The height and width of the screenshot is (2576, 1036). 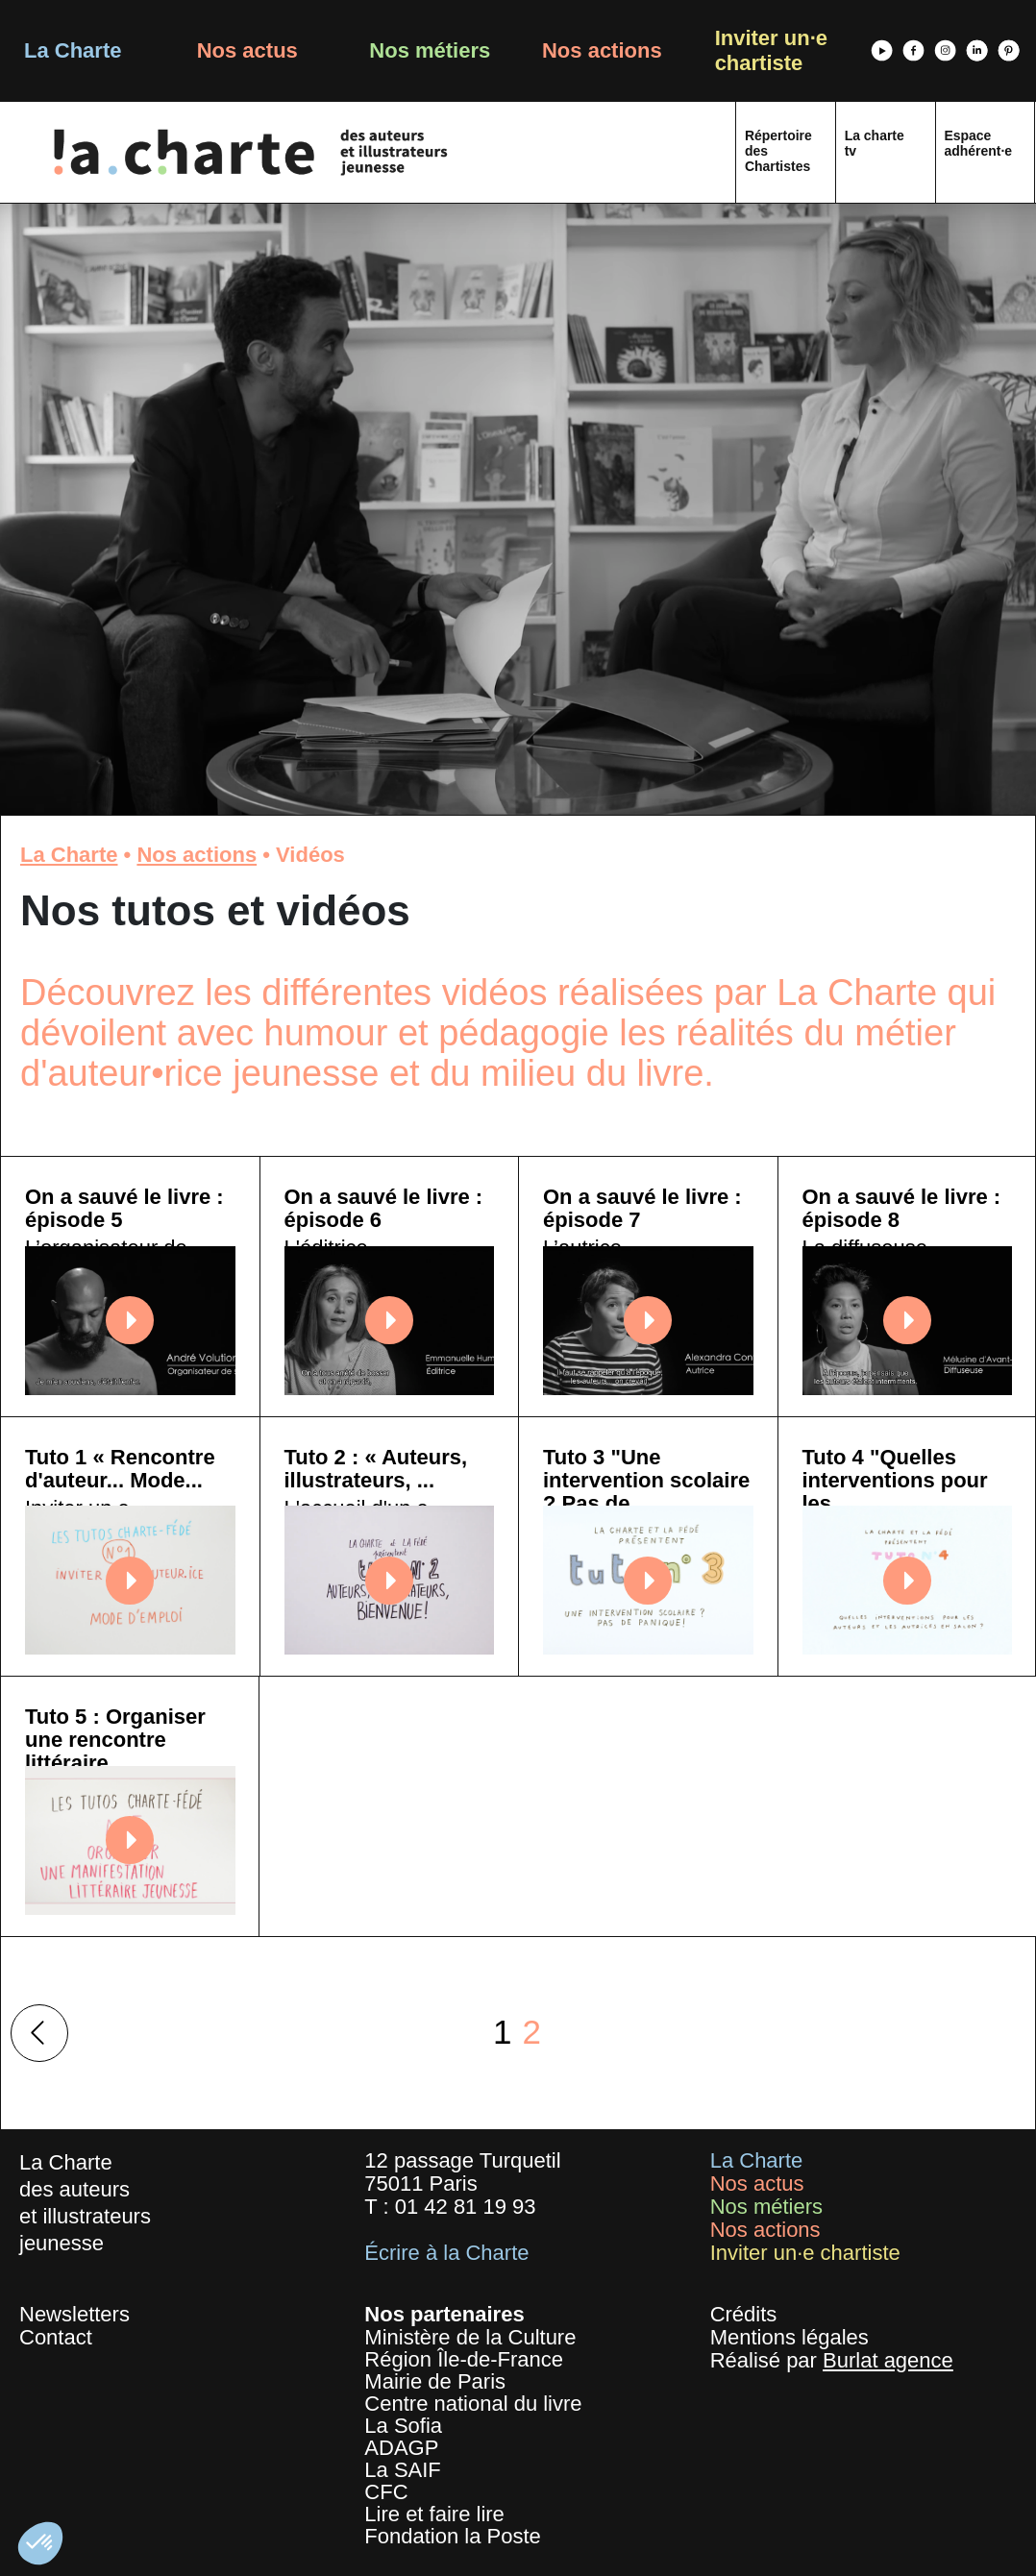 I want to click on Nos métiers, so click(x=429, y=50).